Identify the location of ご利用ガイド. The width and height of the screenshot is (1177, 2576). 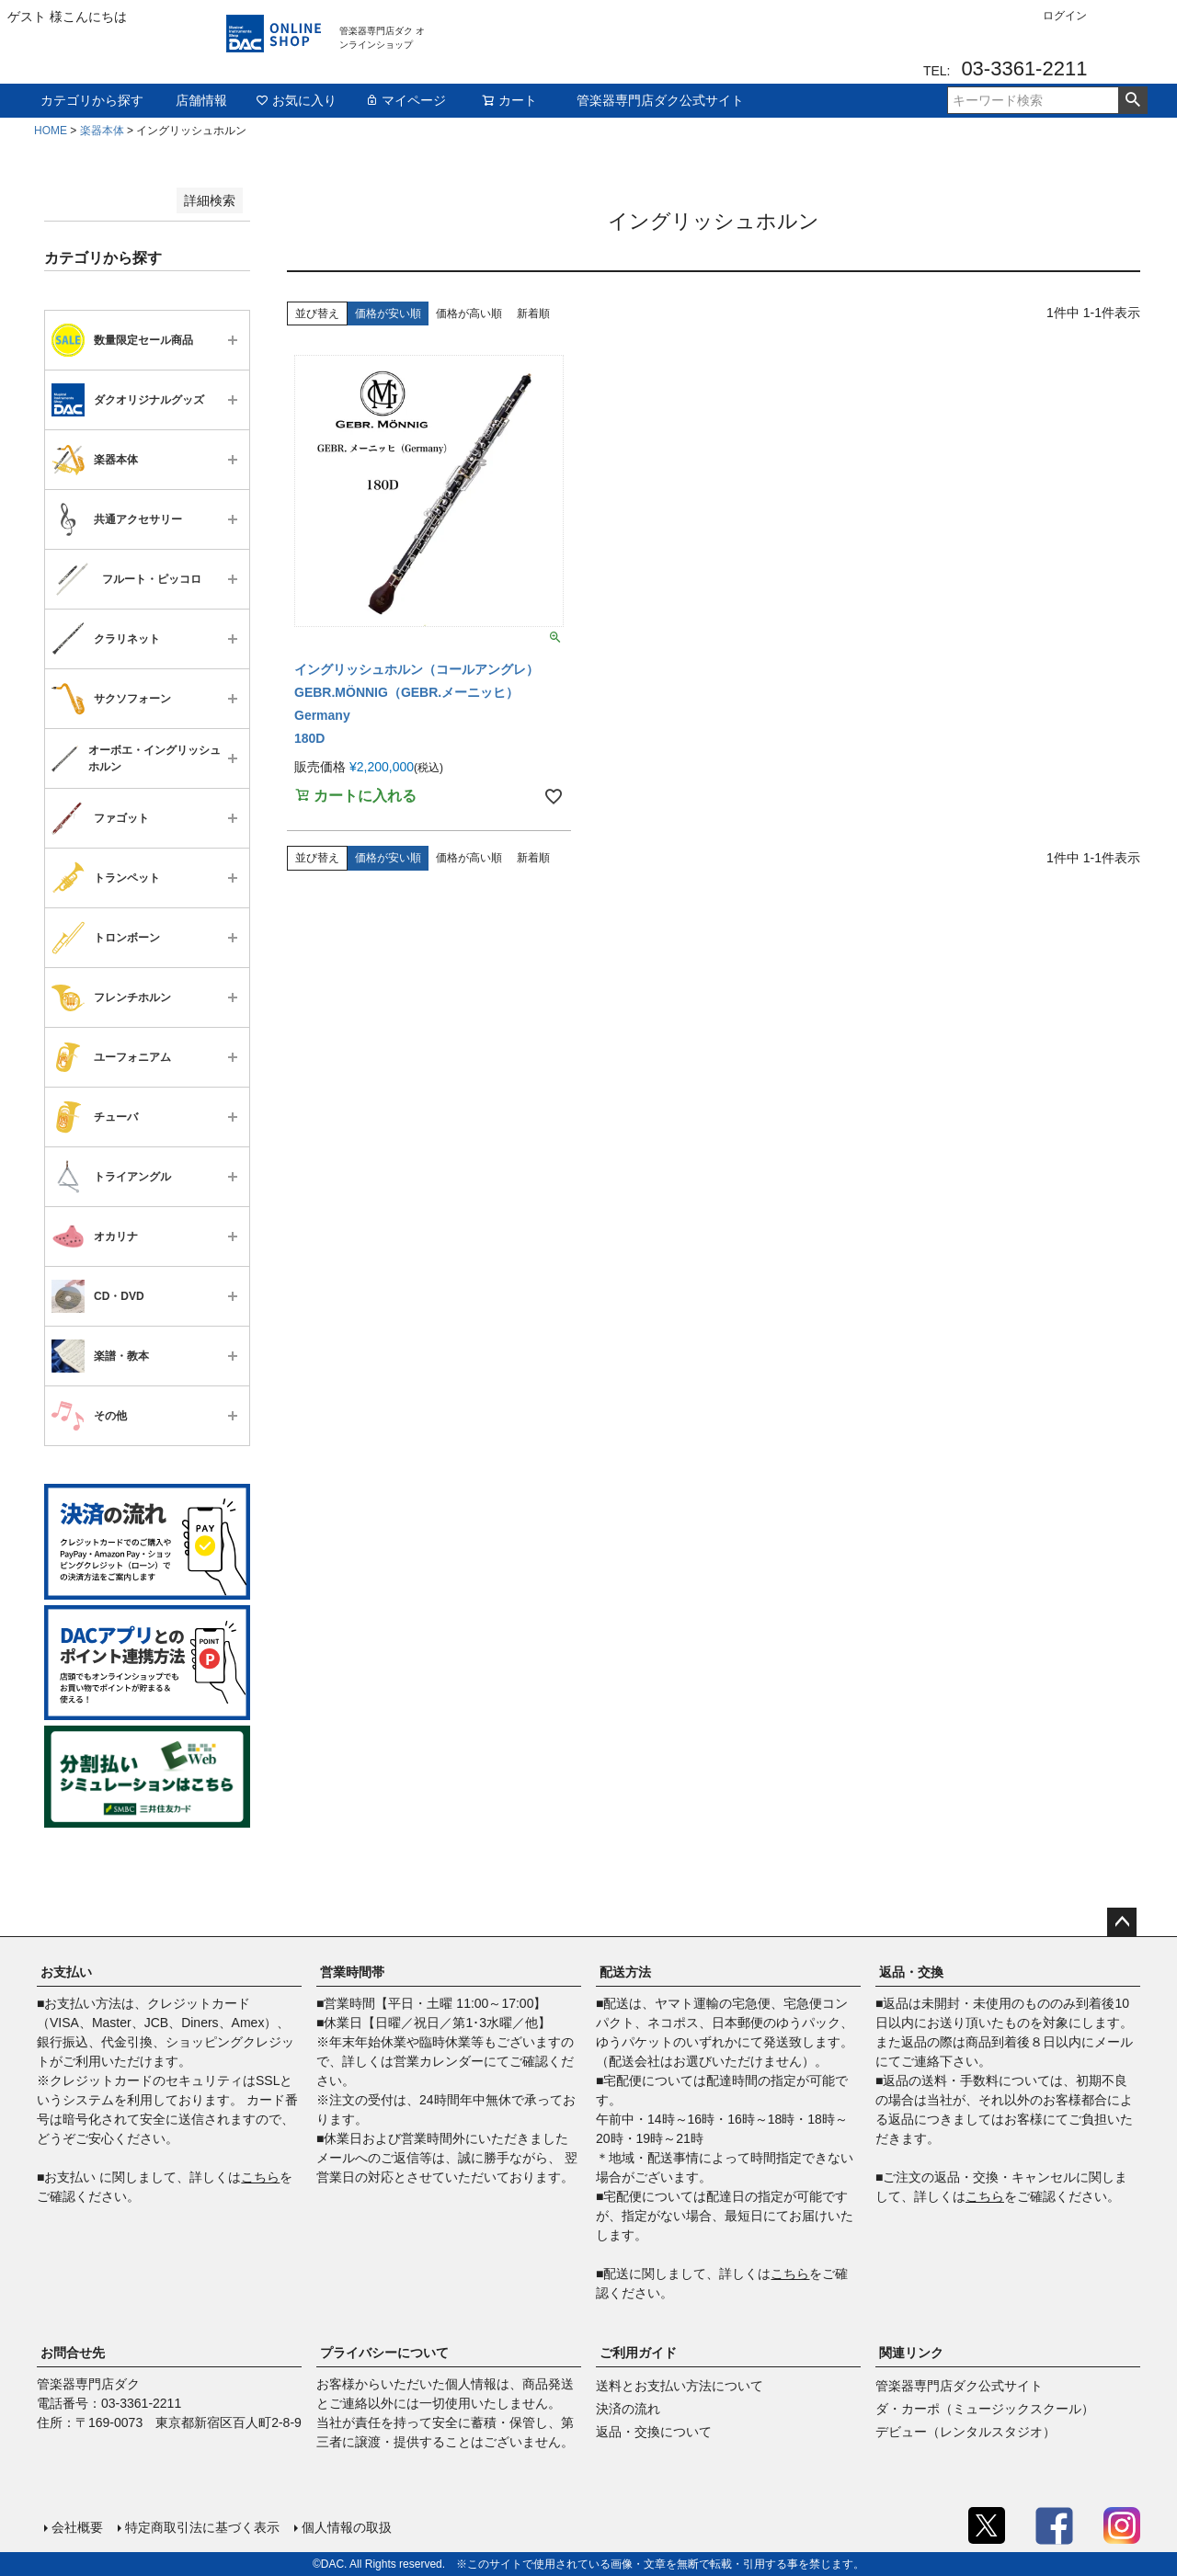
(638, 2352).